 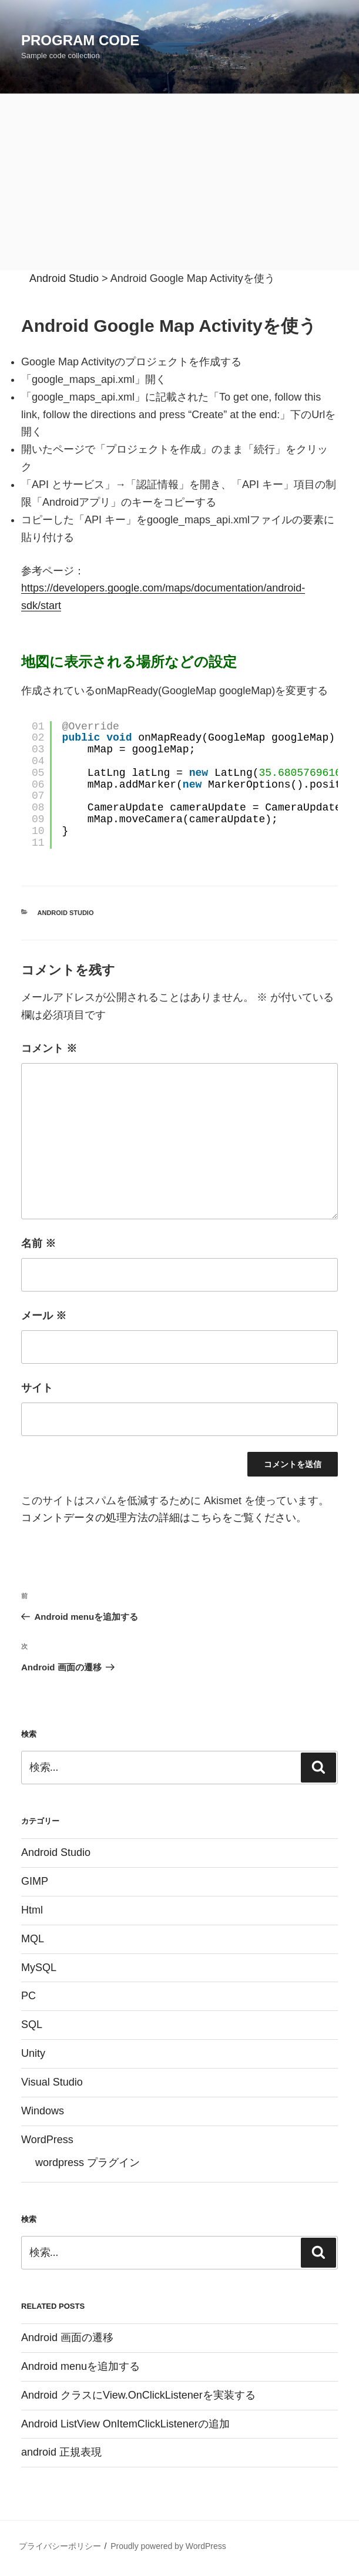 I want to click on Android クラスにView.OnClickListenerを実装する, so click(x=138, y=2395).